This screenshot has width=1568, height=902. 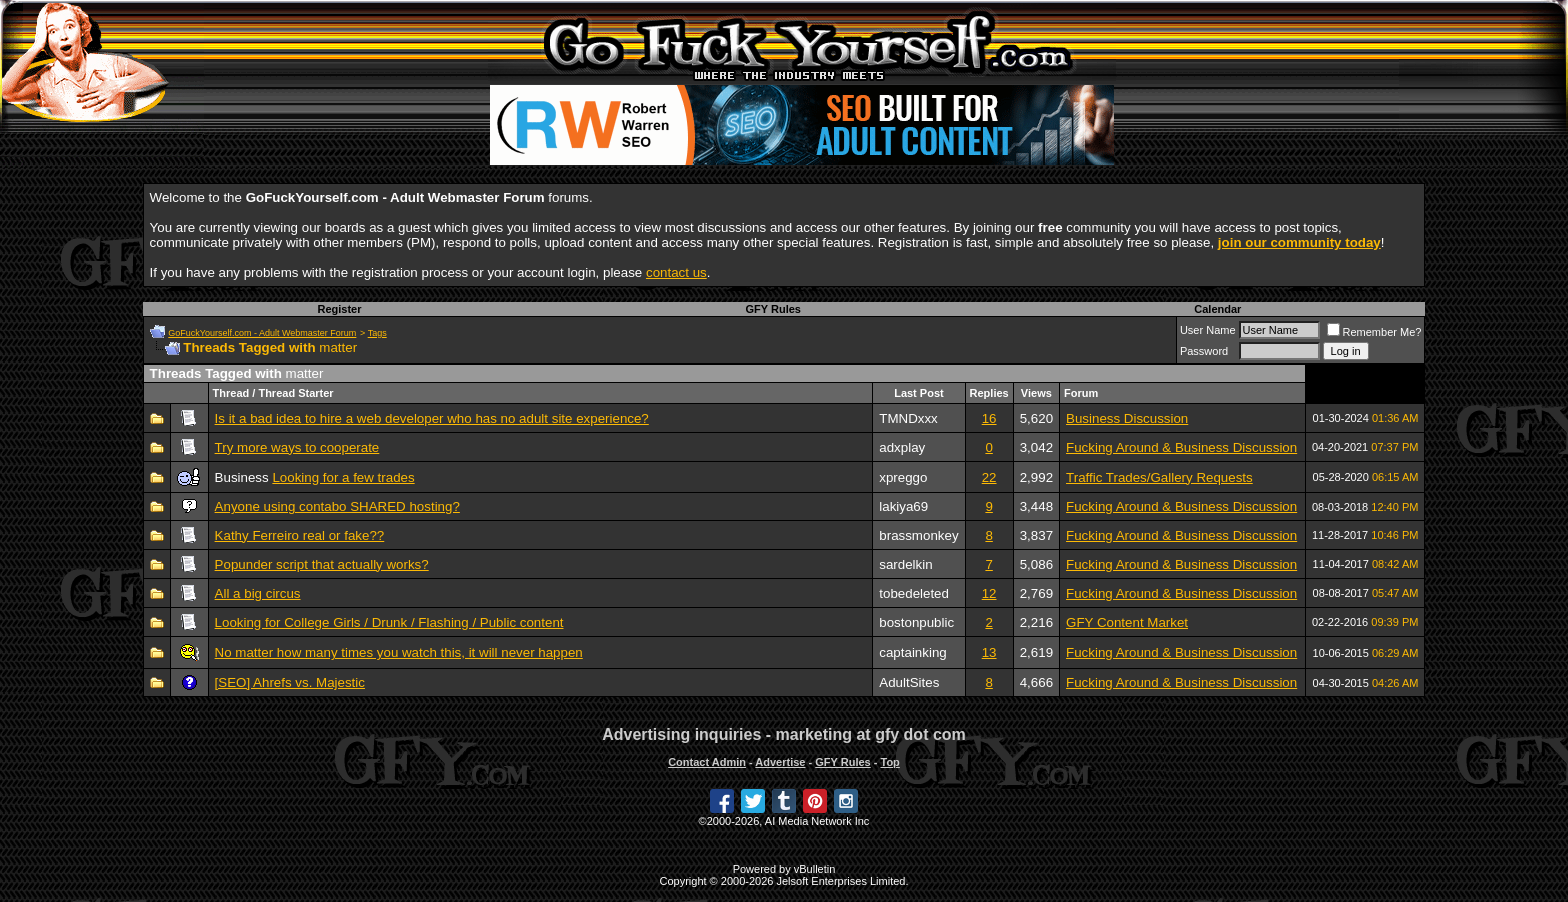 I want to click on 12, so click(x=989, y=593).